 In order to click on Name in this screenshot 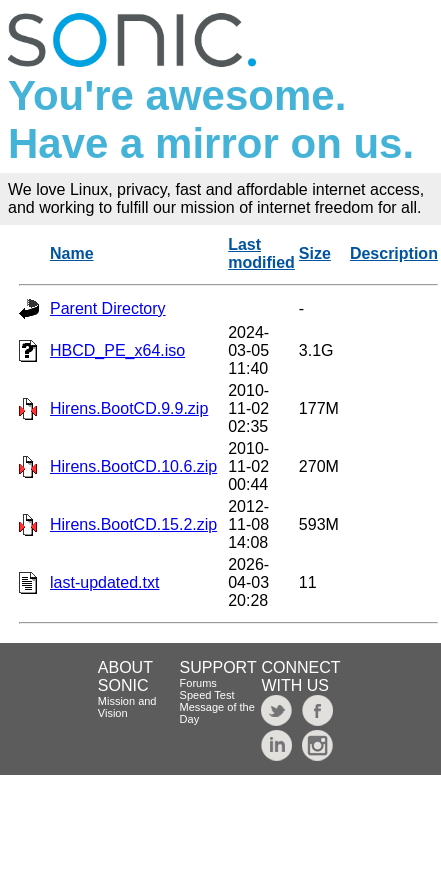, I will do `click(72, 253)`.